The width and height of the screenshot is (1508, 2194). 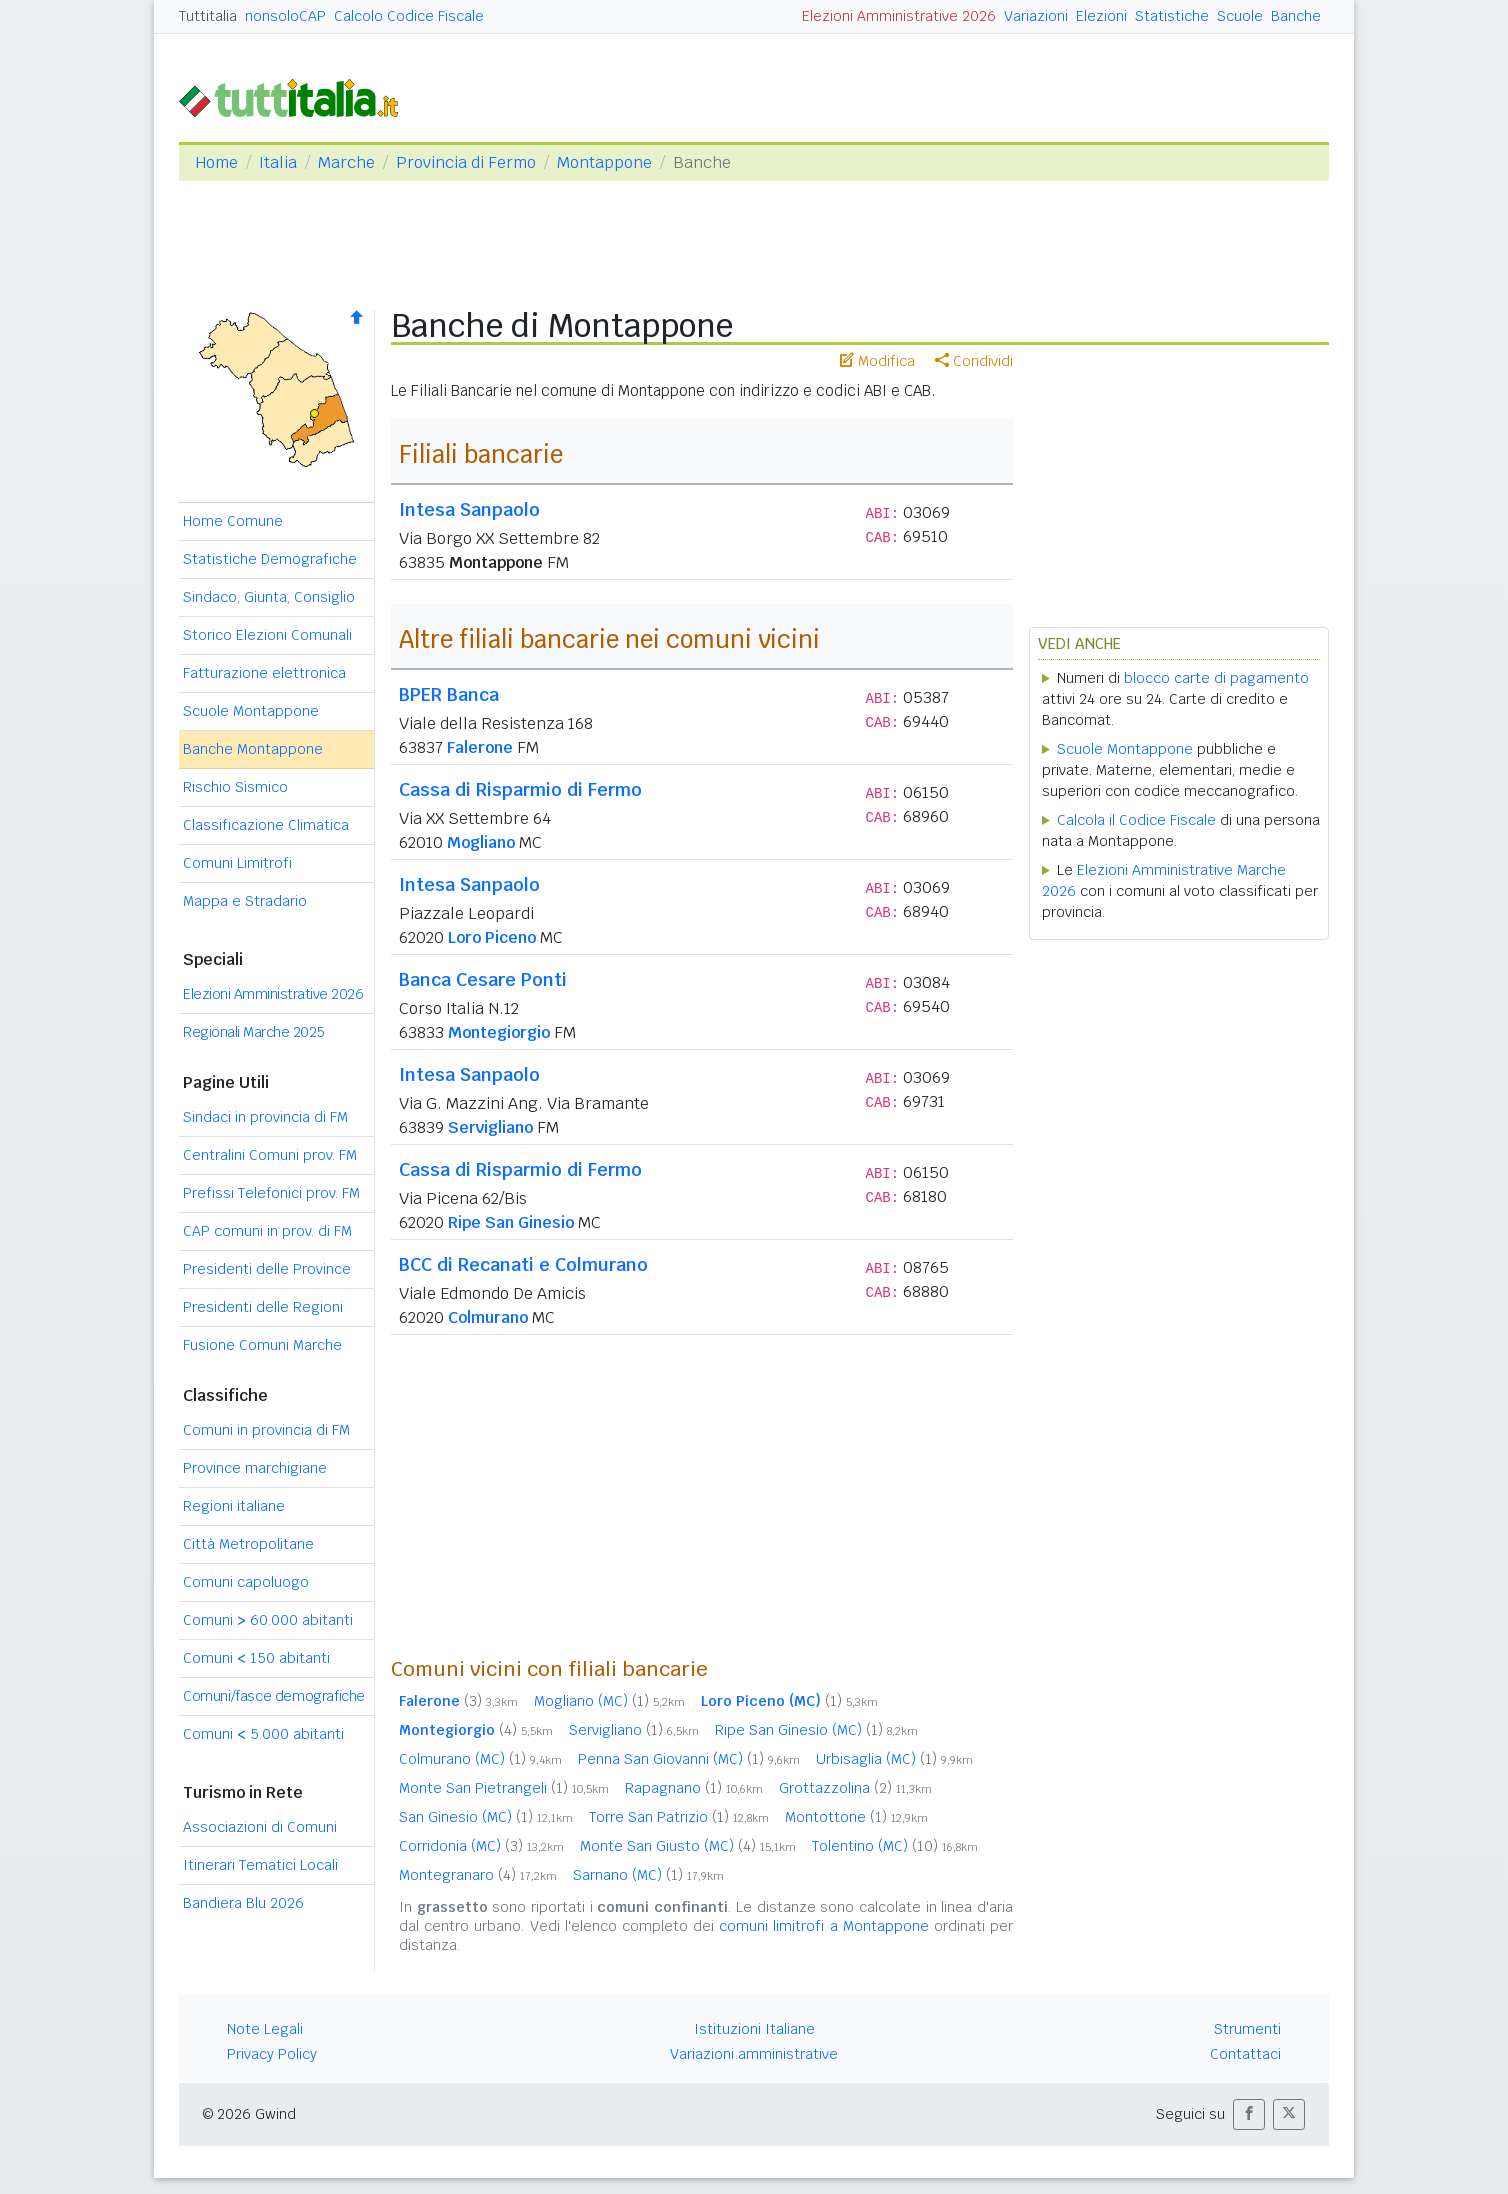 I want to click on Province marchigiane, so click(x=255, y=1468).